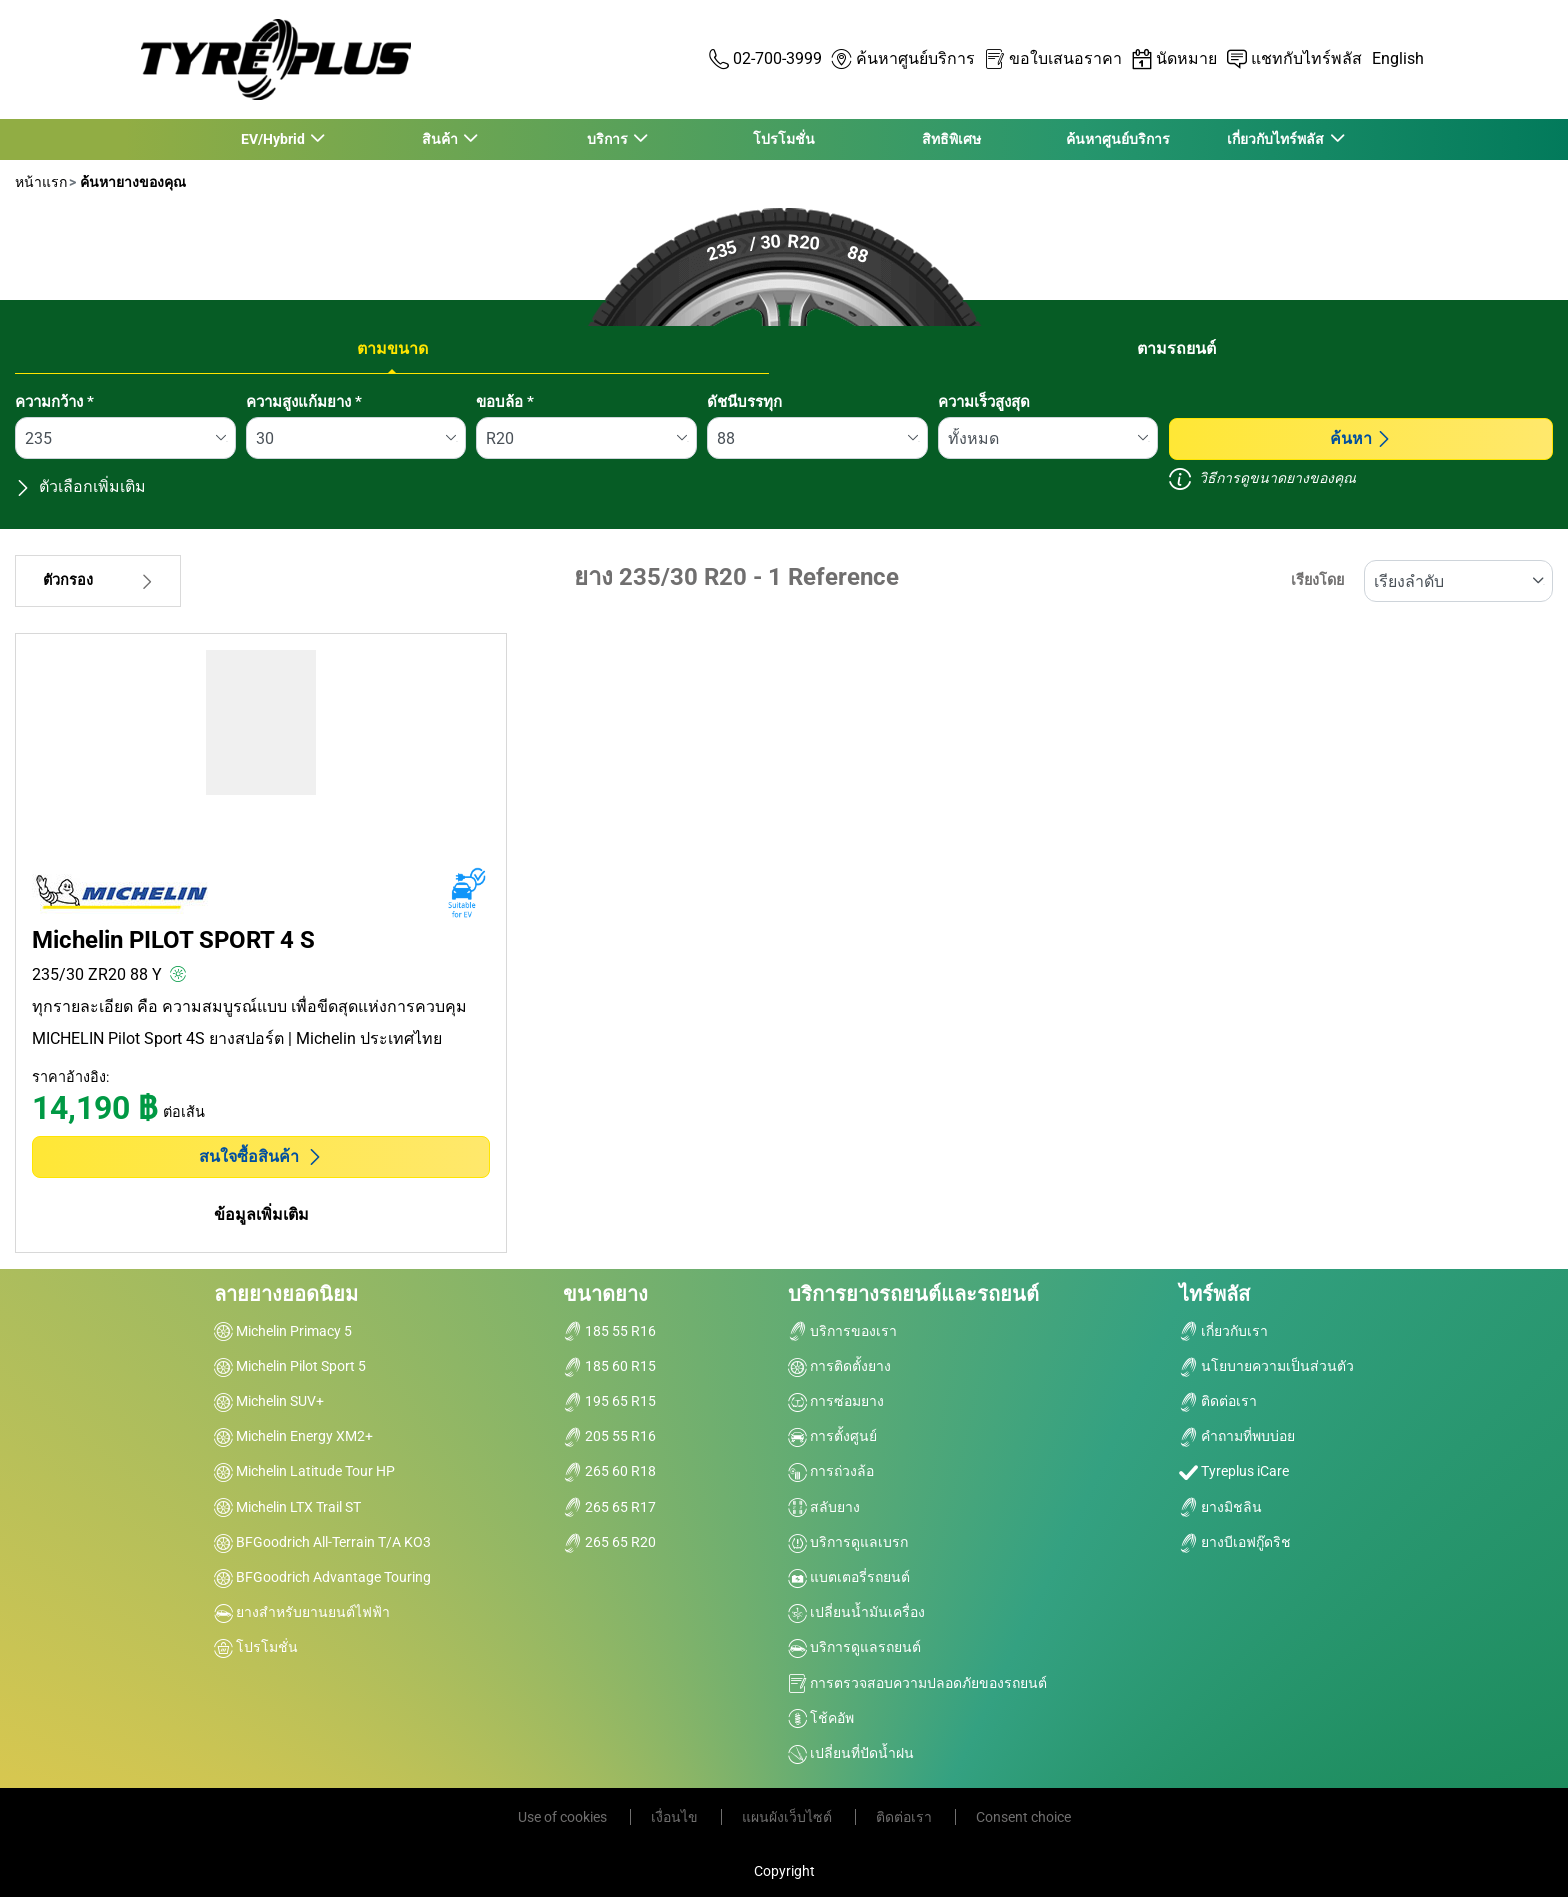  I want to click on 205 55 R16, so click(609, 1436).